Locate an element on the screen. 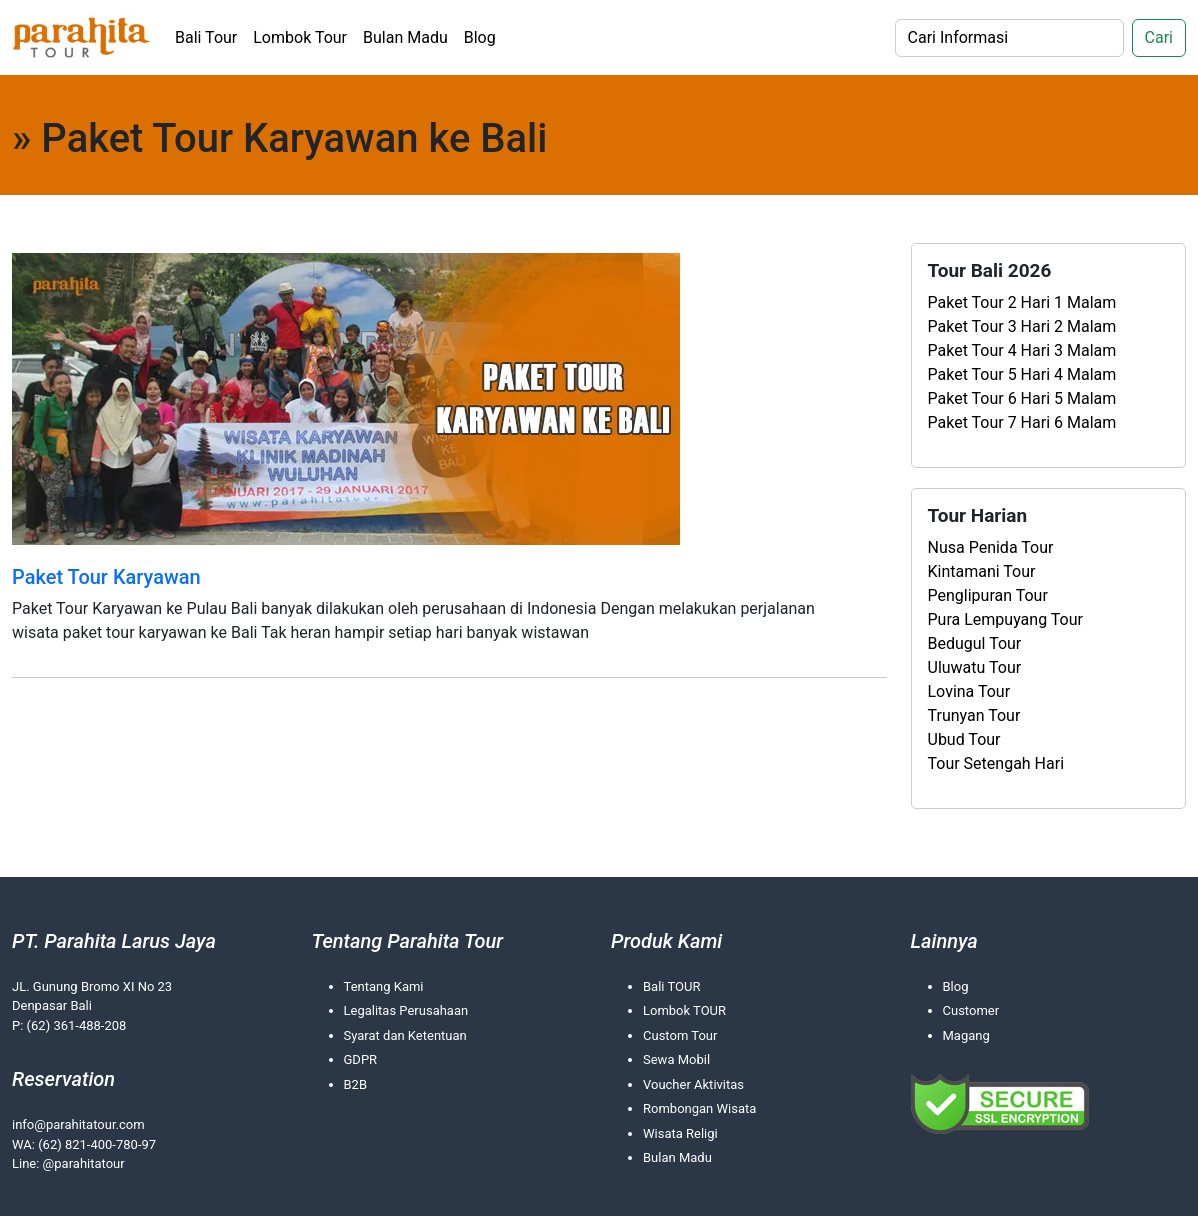  [Search] is located at coordinates (1009, 38).